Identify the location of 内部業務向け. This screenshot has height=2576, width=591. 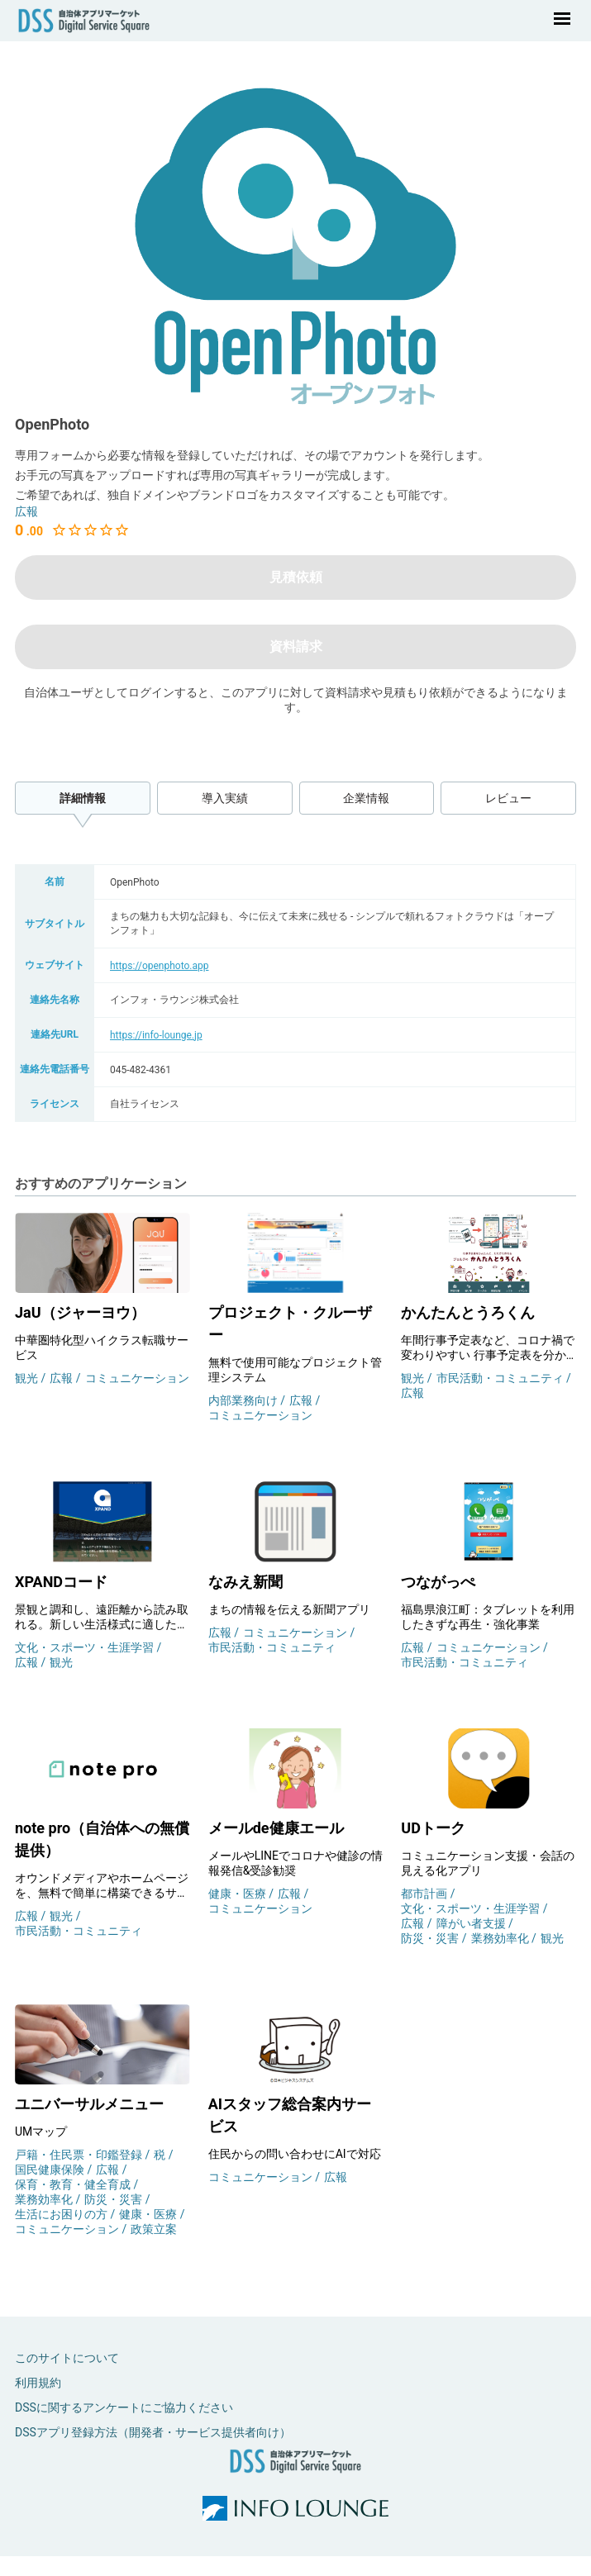
(244, 1400).